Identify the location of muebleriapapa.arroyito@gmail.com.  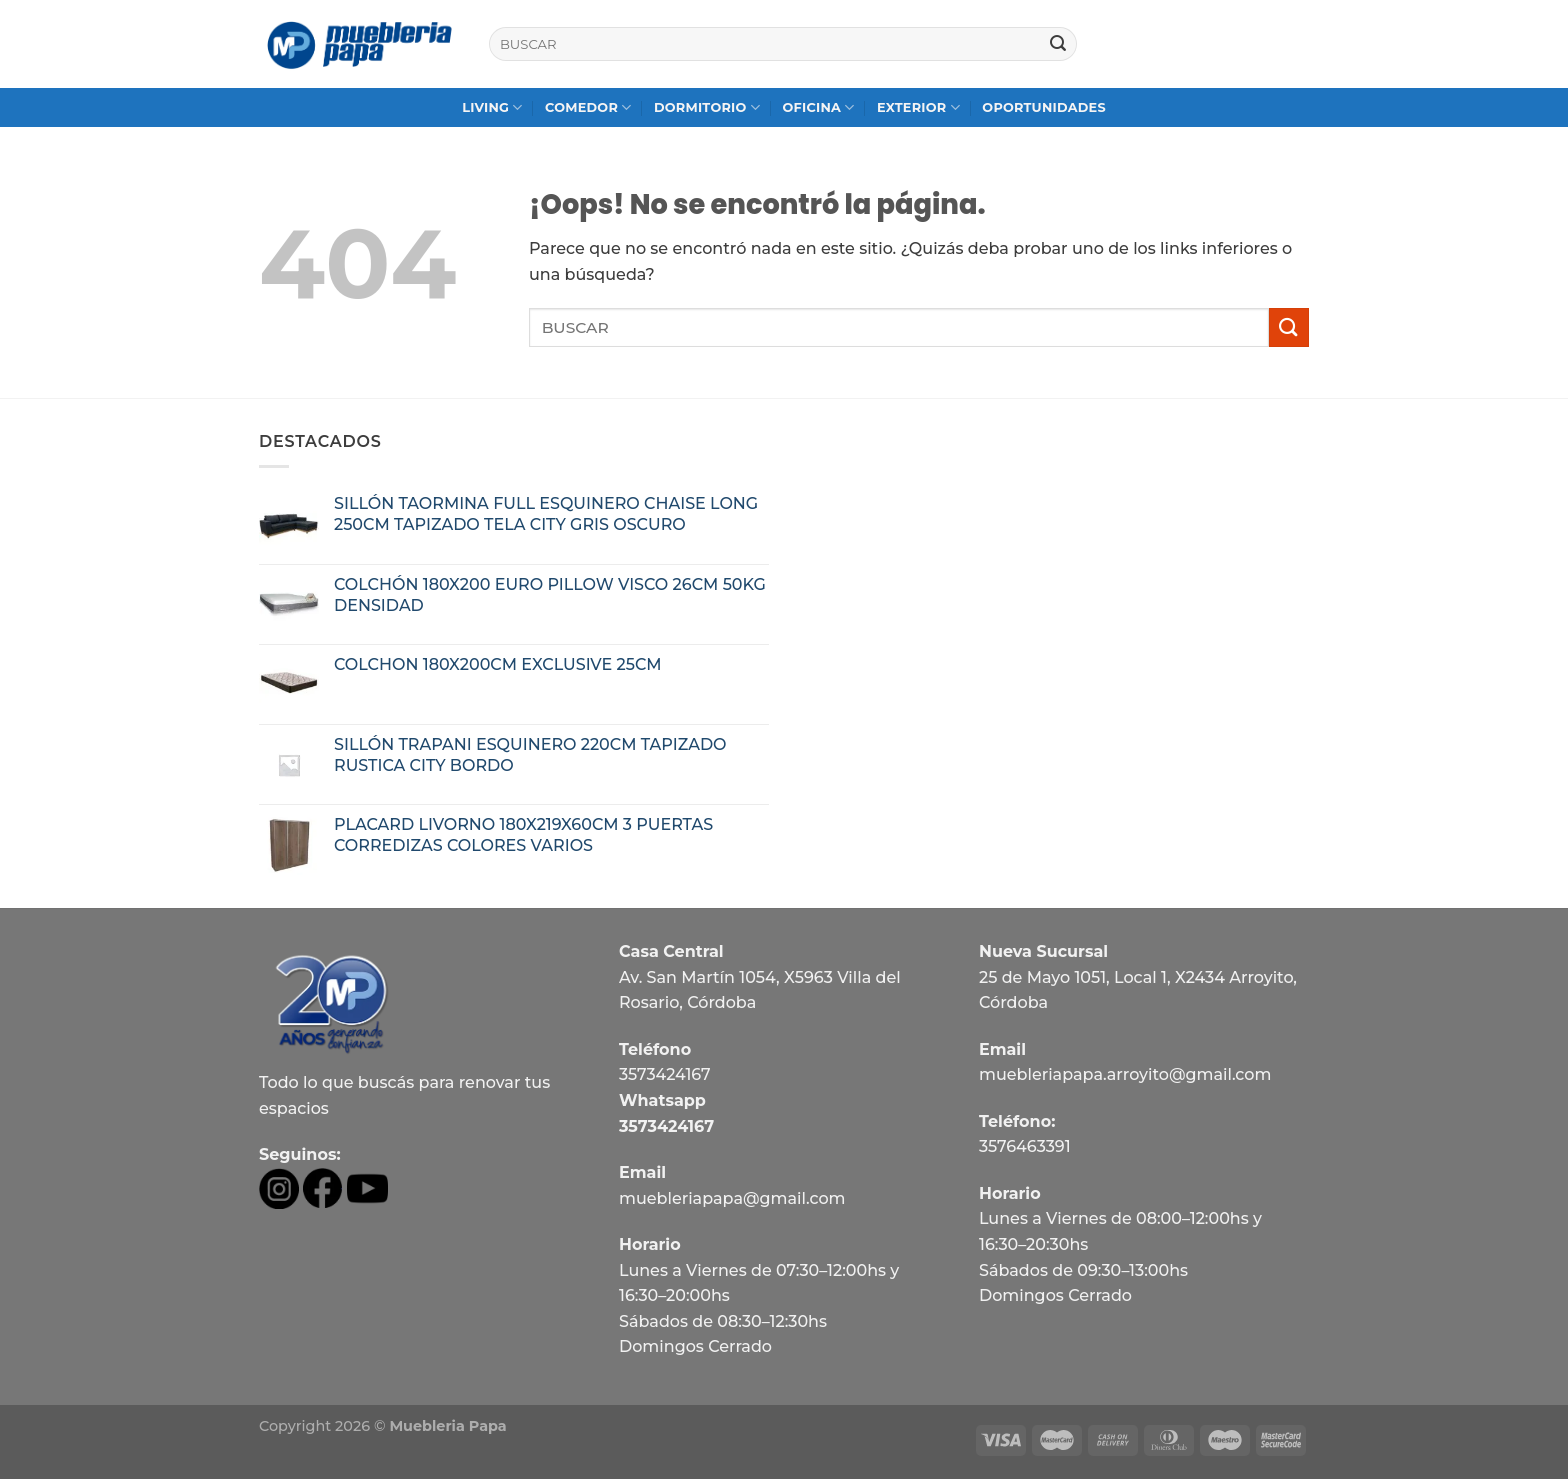
(1125, 1074).